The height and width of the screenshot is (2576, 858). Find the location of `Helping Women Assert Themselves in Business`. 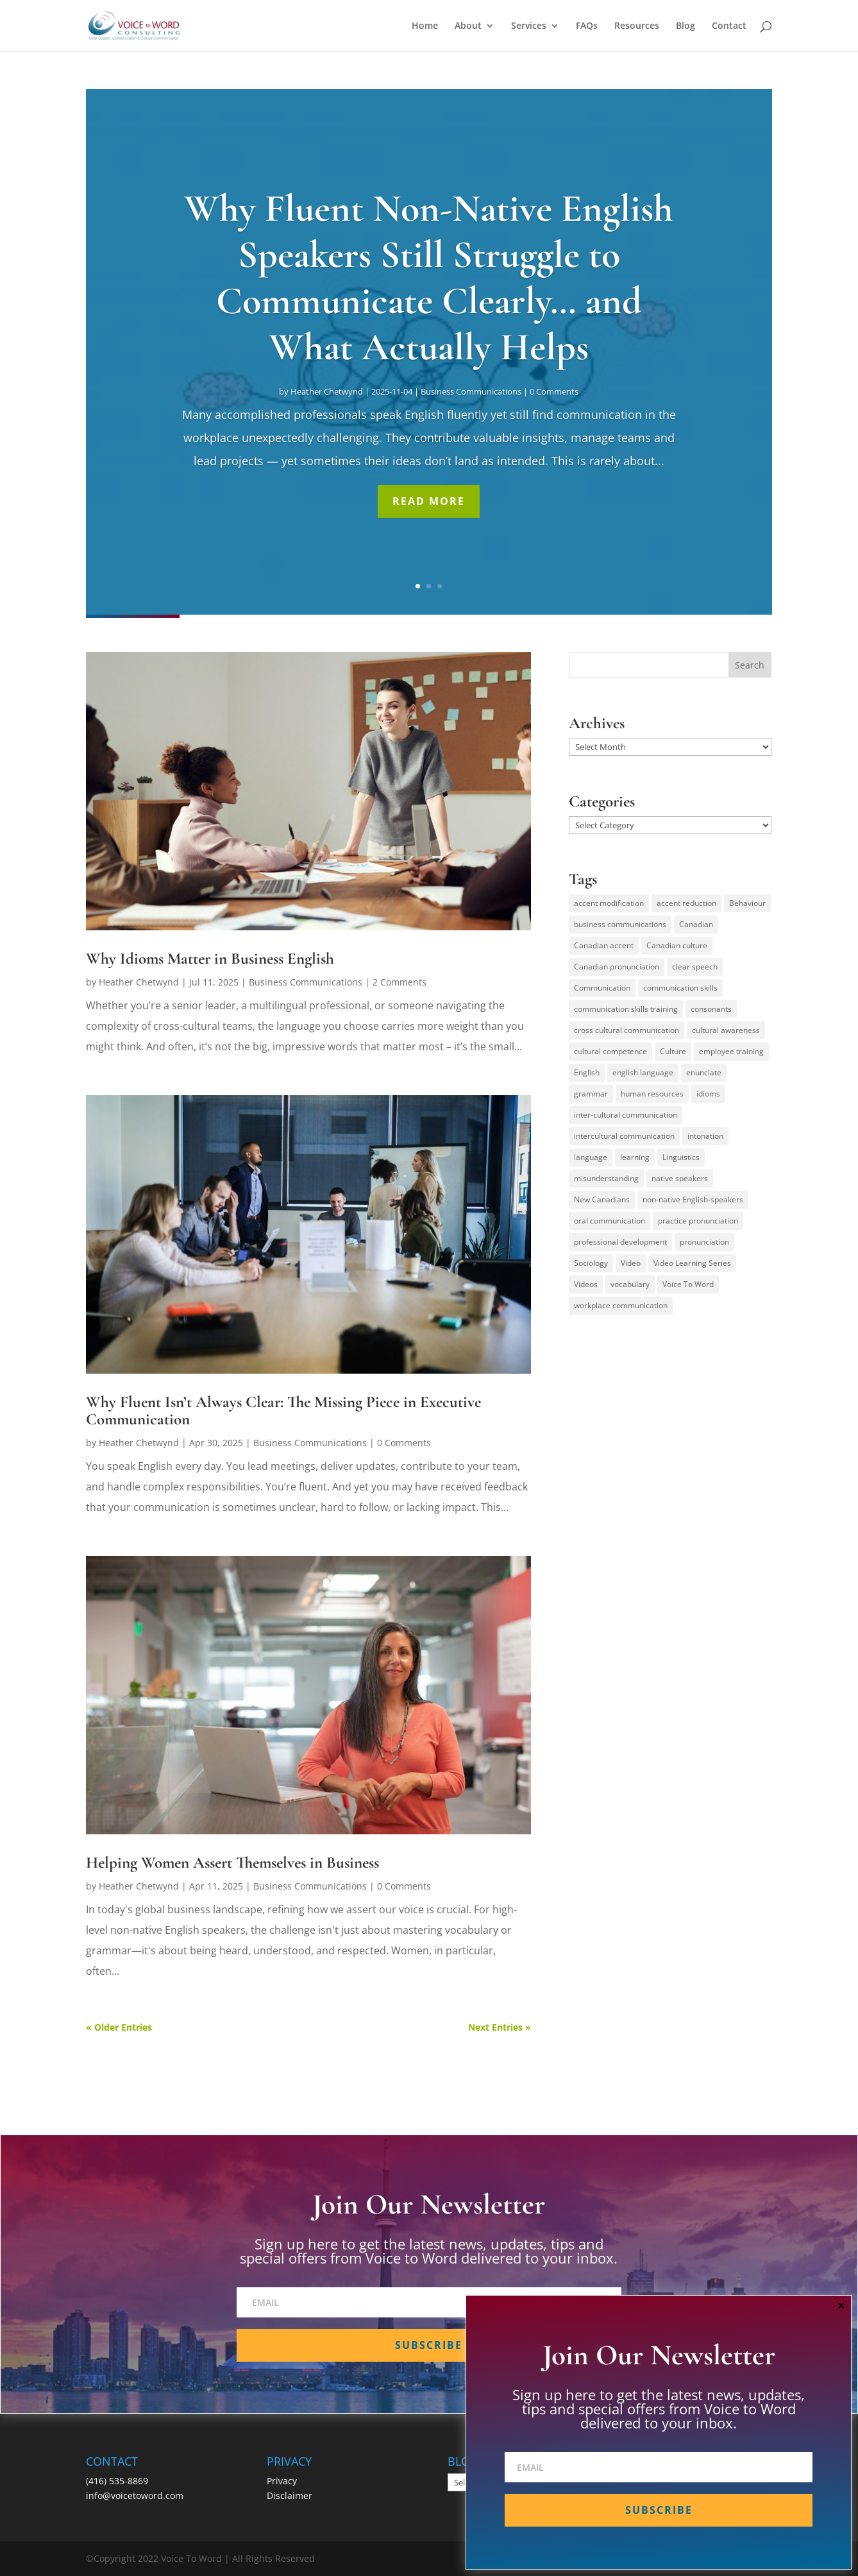

Helping Women Assert Themselves in Business is located at coordinates (232, 1862).